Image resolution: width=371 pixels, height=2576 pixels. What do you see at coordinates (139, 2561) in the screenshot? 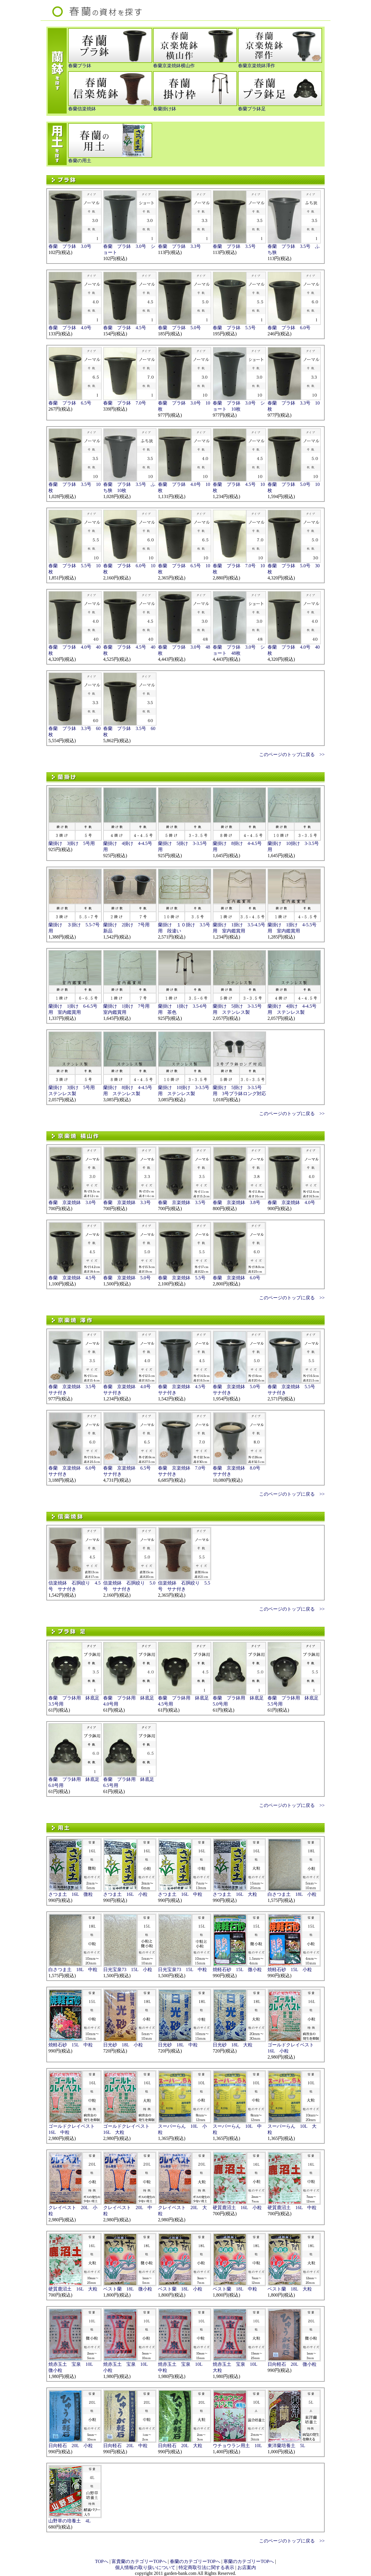
I see `富貴蘭のカテゴリーTOPへ` at bounding box center [139, 2561].